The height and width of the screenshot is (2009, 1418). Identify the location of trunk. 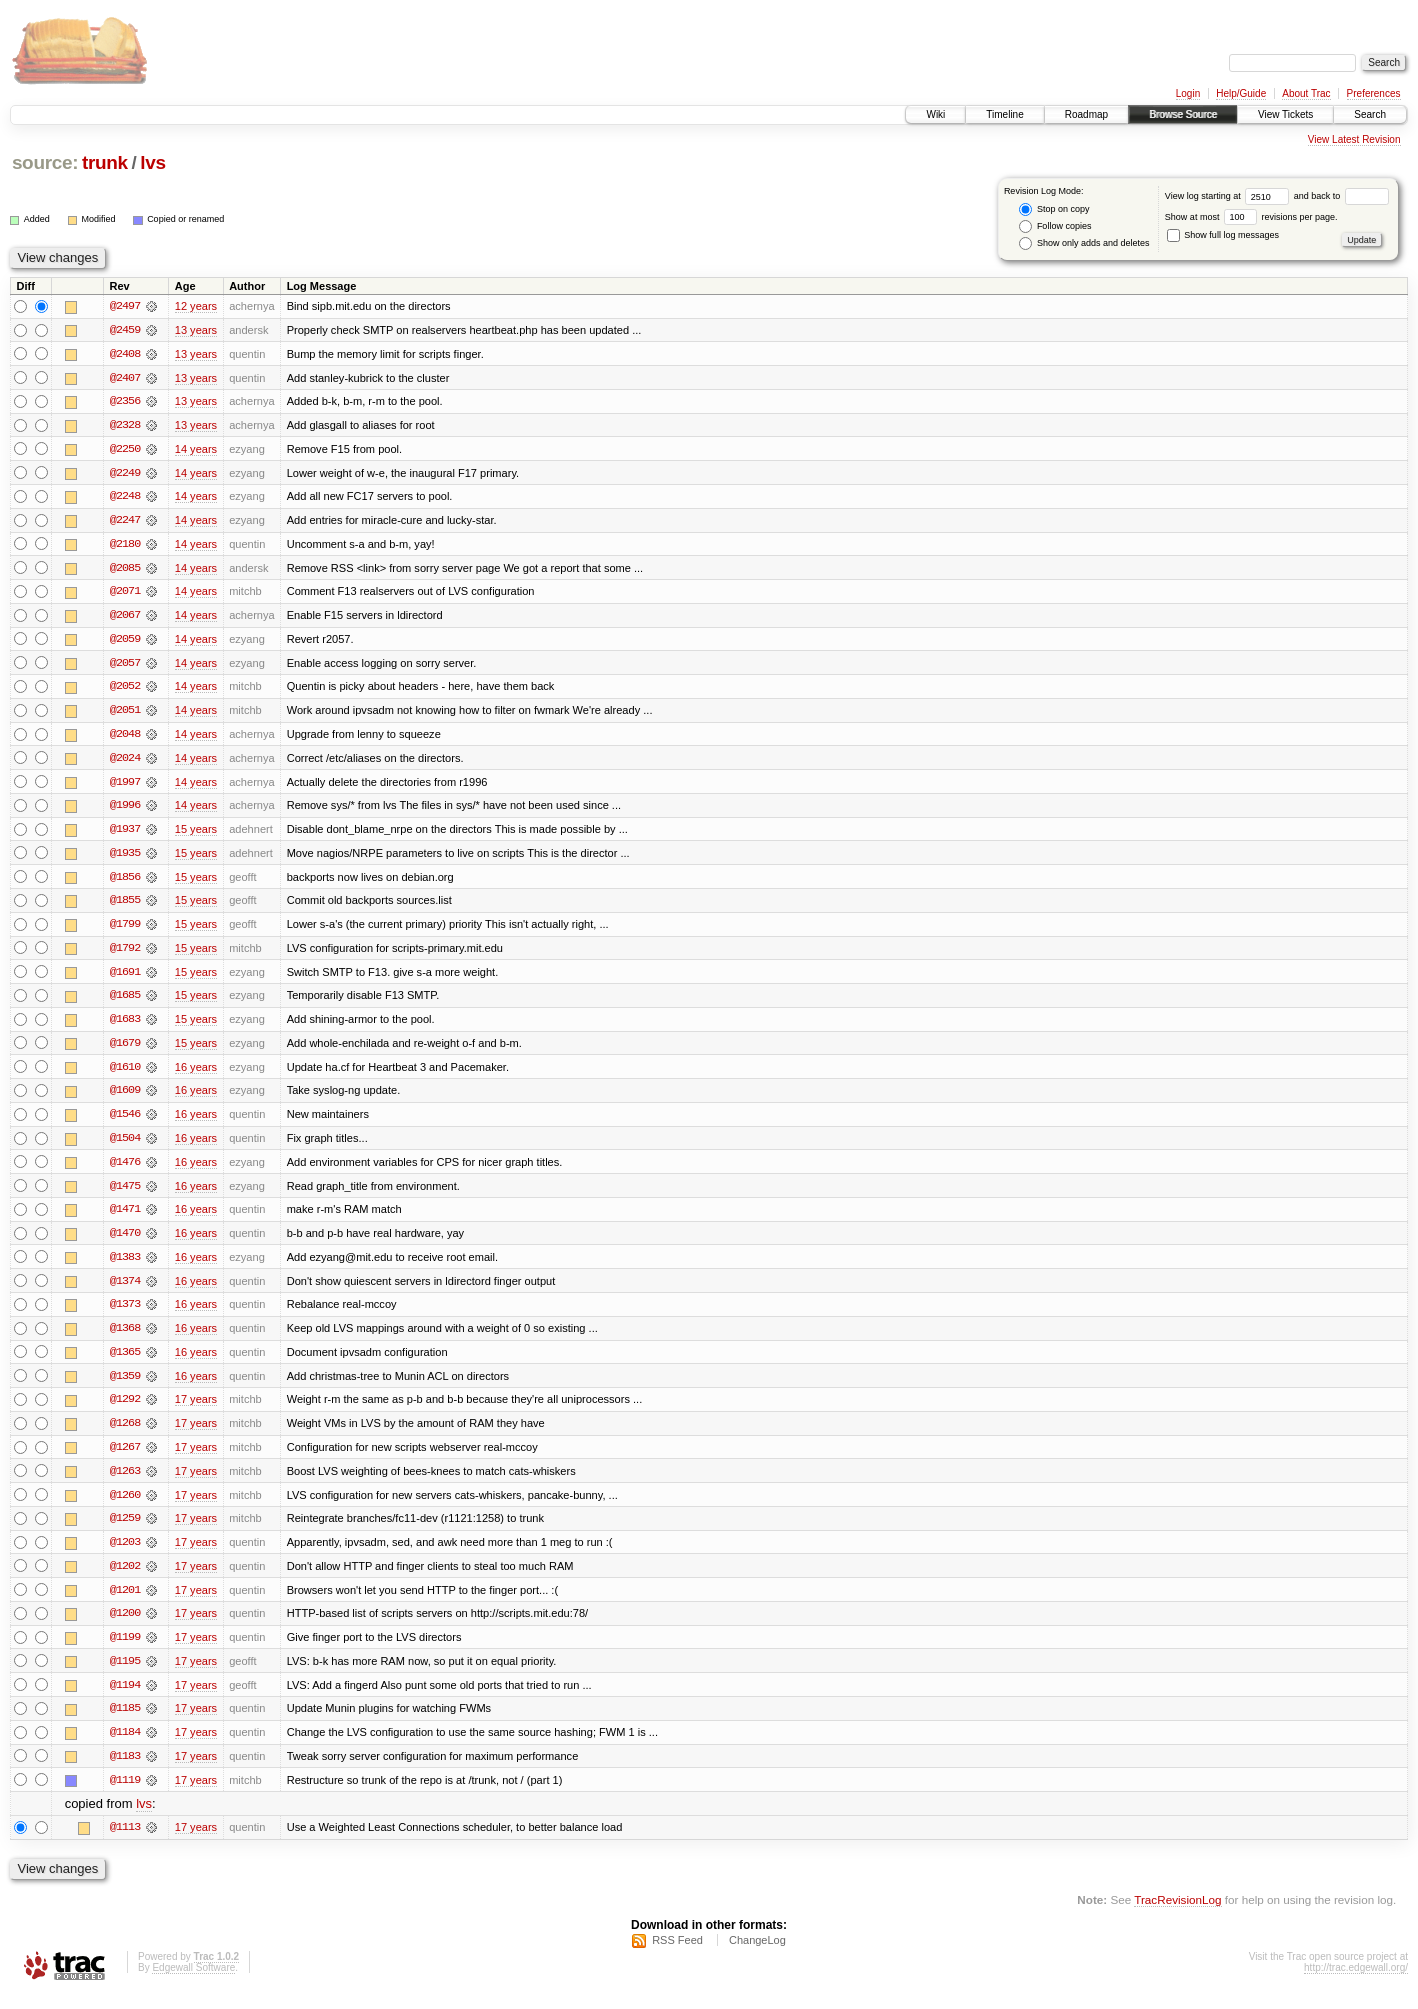
(105, 162).